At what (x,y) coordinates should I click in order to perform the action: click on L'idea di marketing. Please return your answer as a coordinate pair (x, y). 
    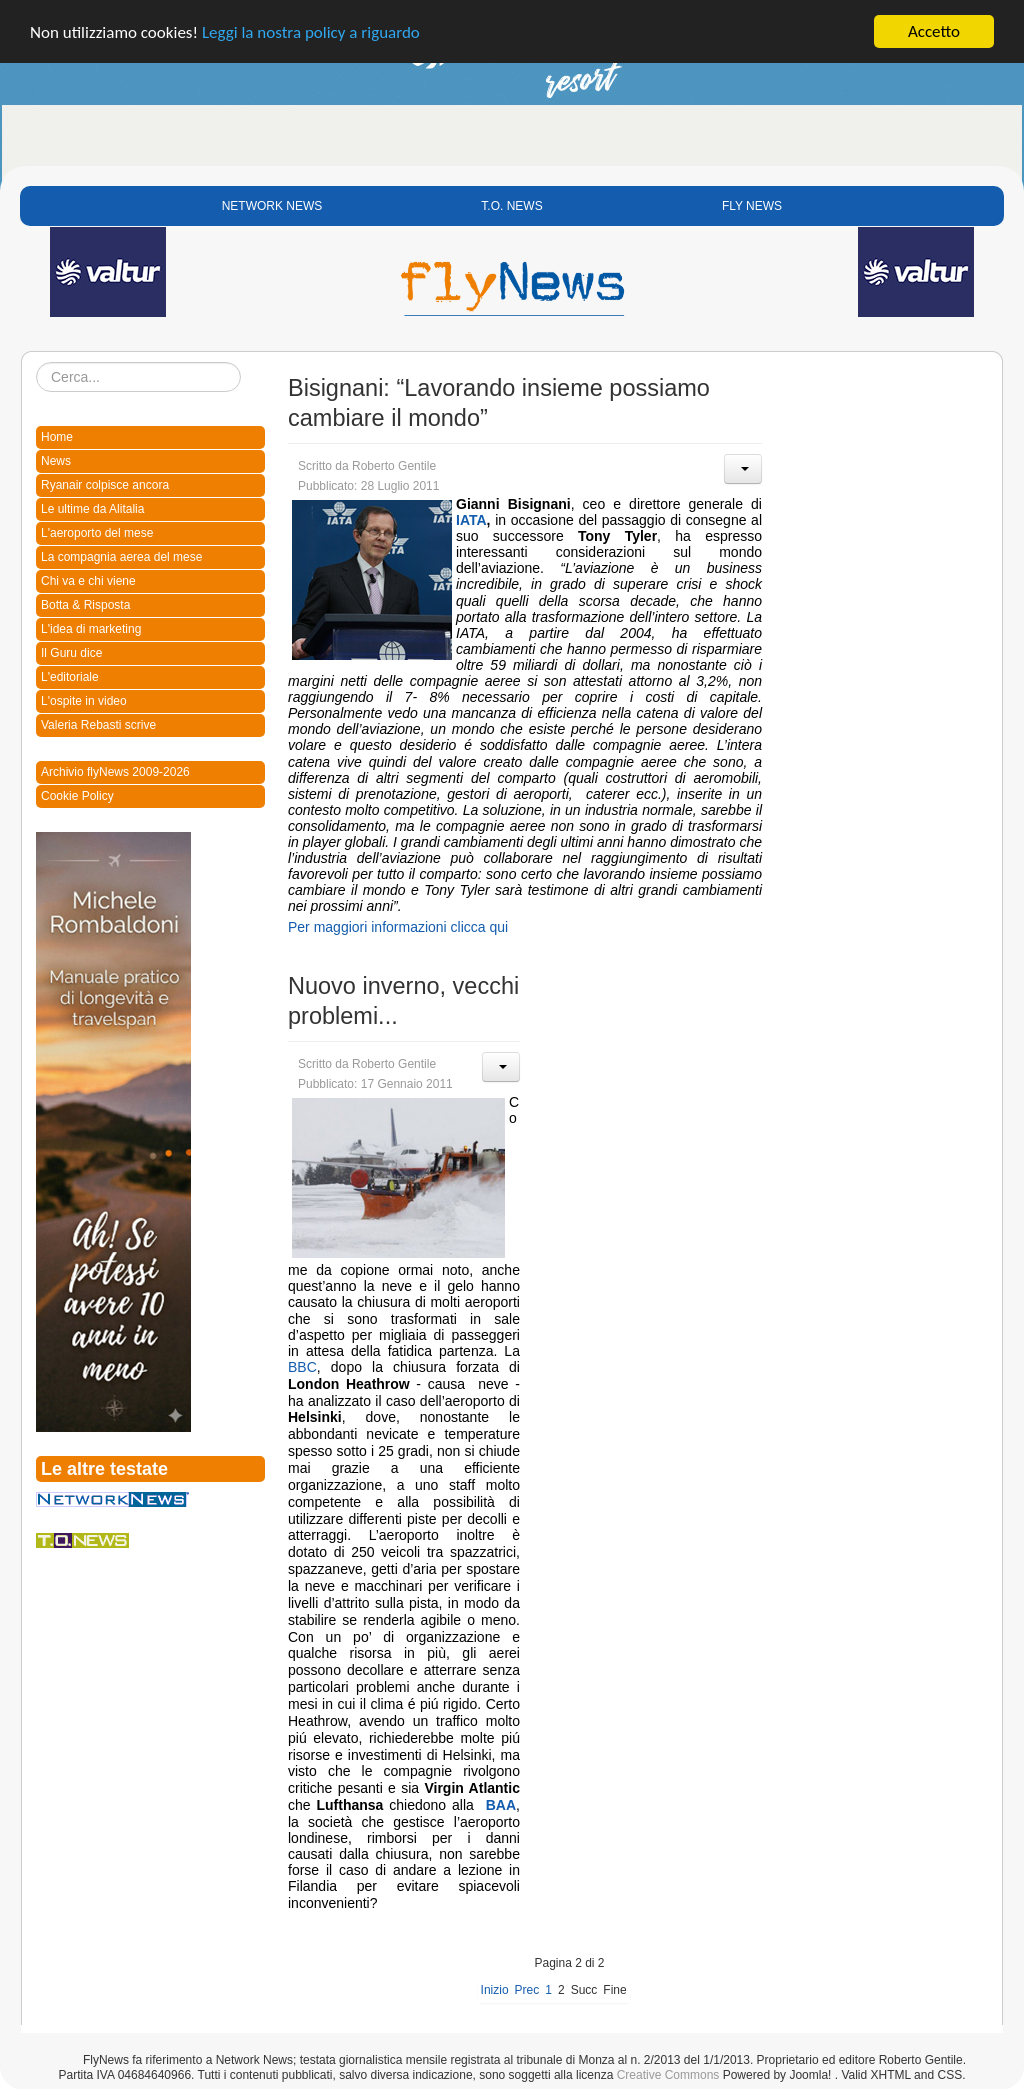
    Looking at the image, I should click on (91, 629).